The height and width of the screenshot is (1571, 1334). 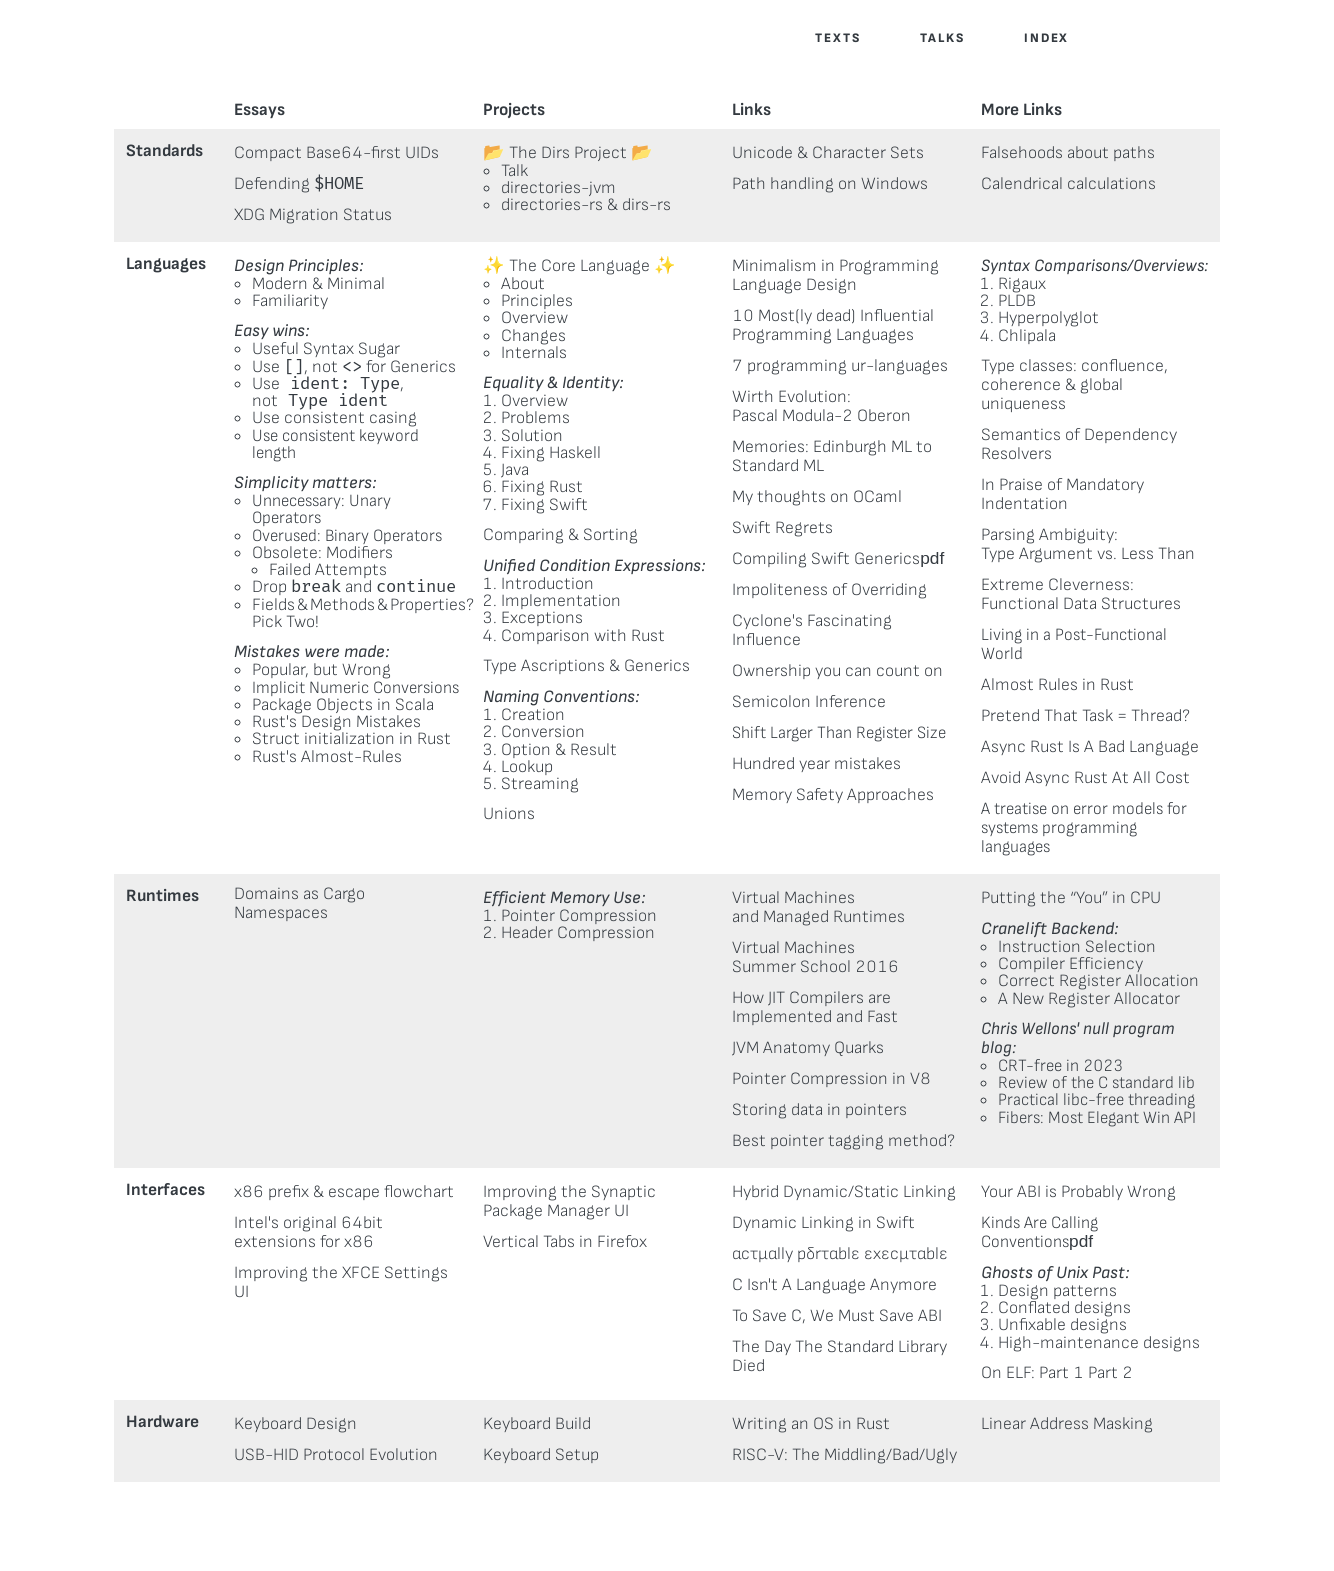 I want to click on Ownership you can count on, so click(x=837, y=670).